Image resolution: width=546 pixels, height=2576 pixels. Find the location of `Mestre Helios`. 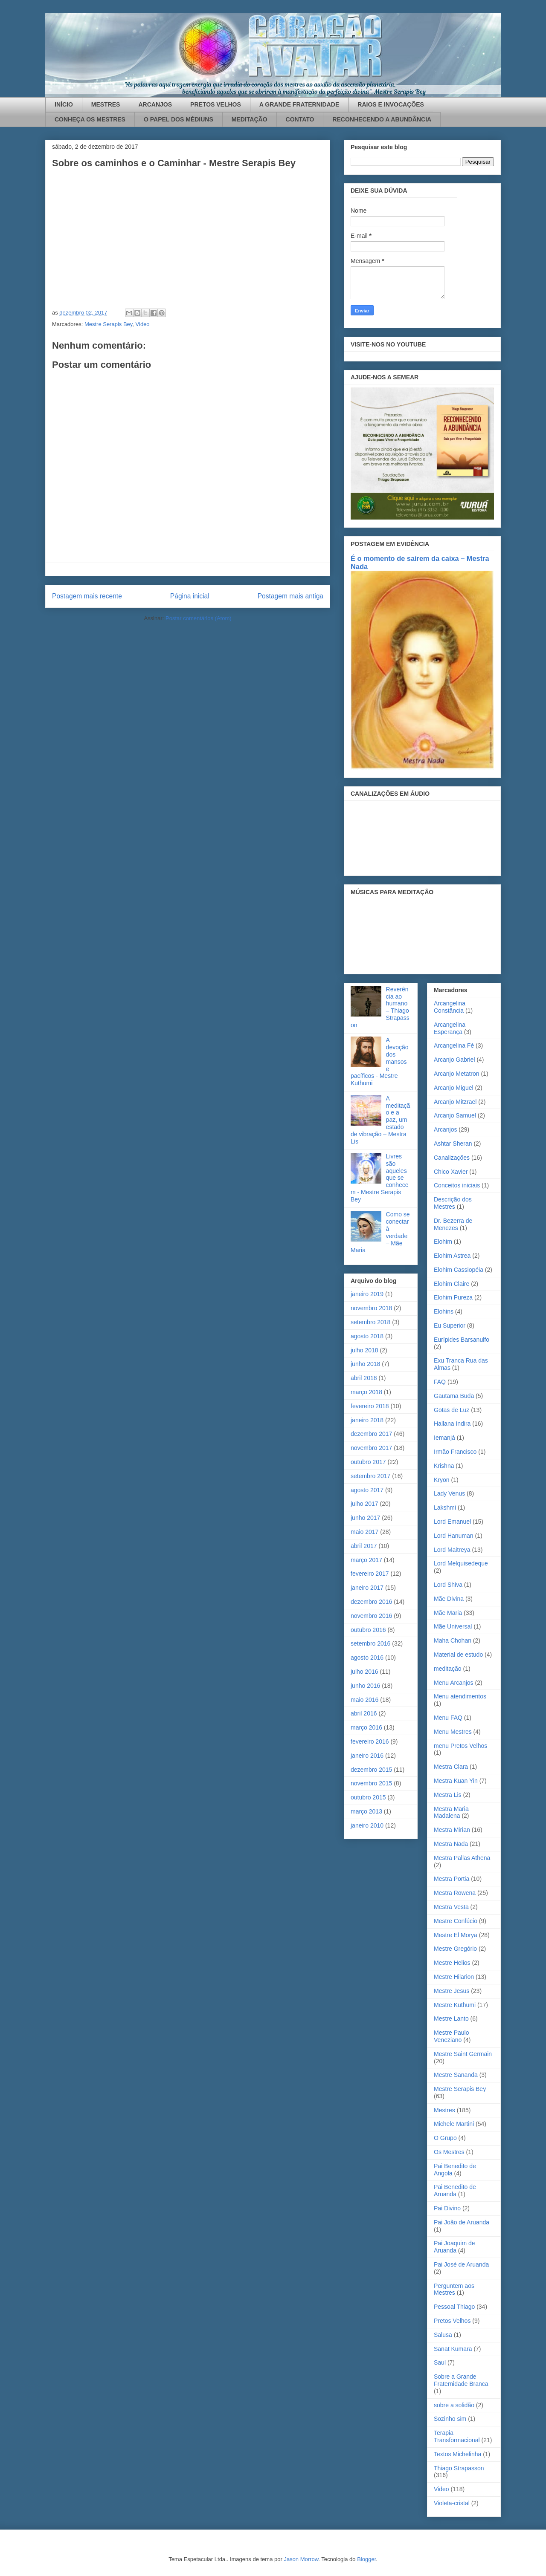

Mestre Helios is located at coordinates (452, 1962).